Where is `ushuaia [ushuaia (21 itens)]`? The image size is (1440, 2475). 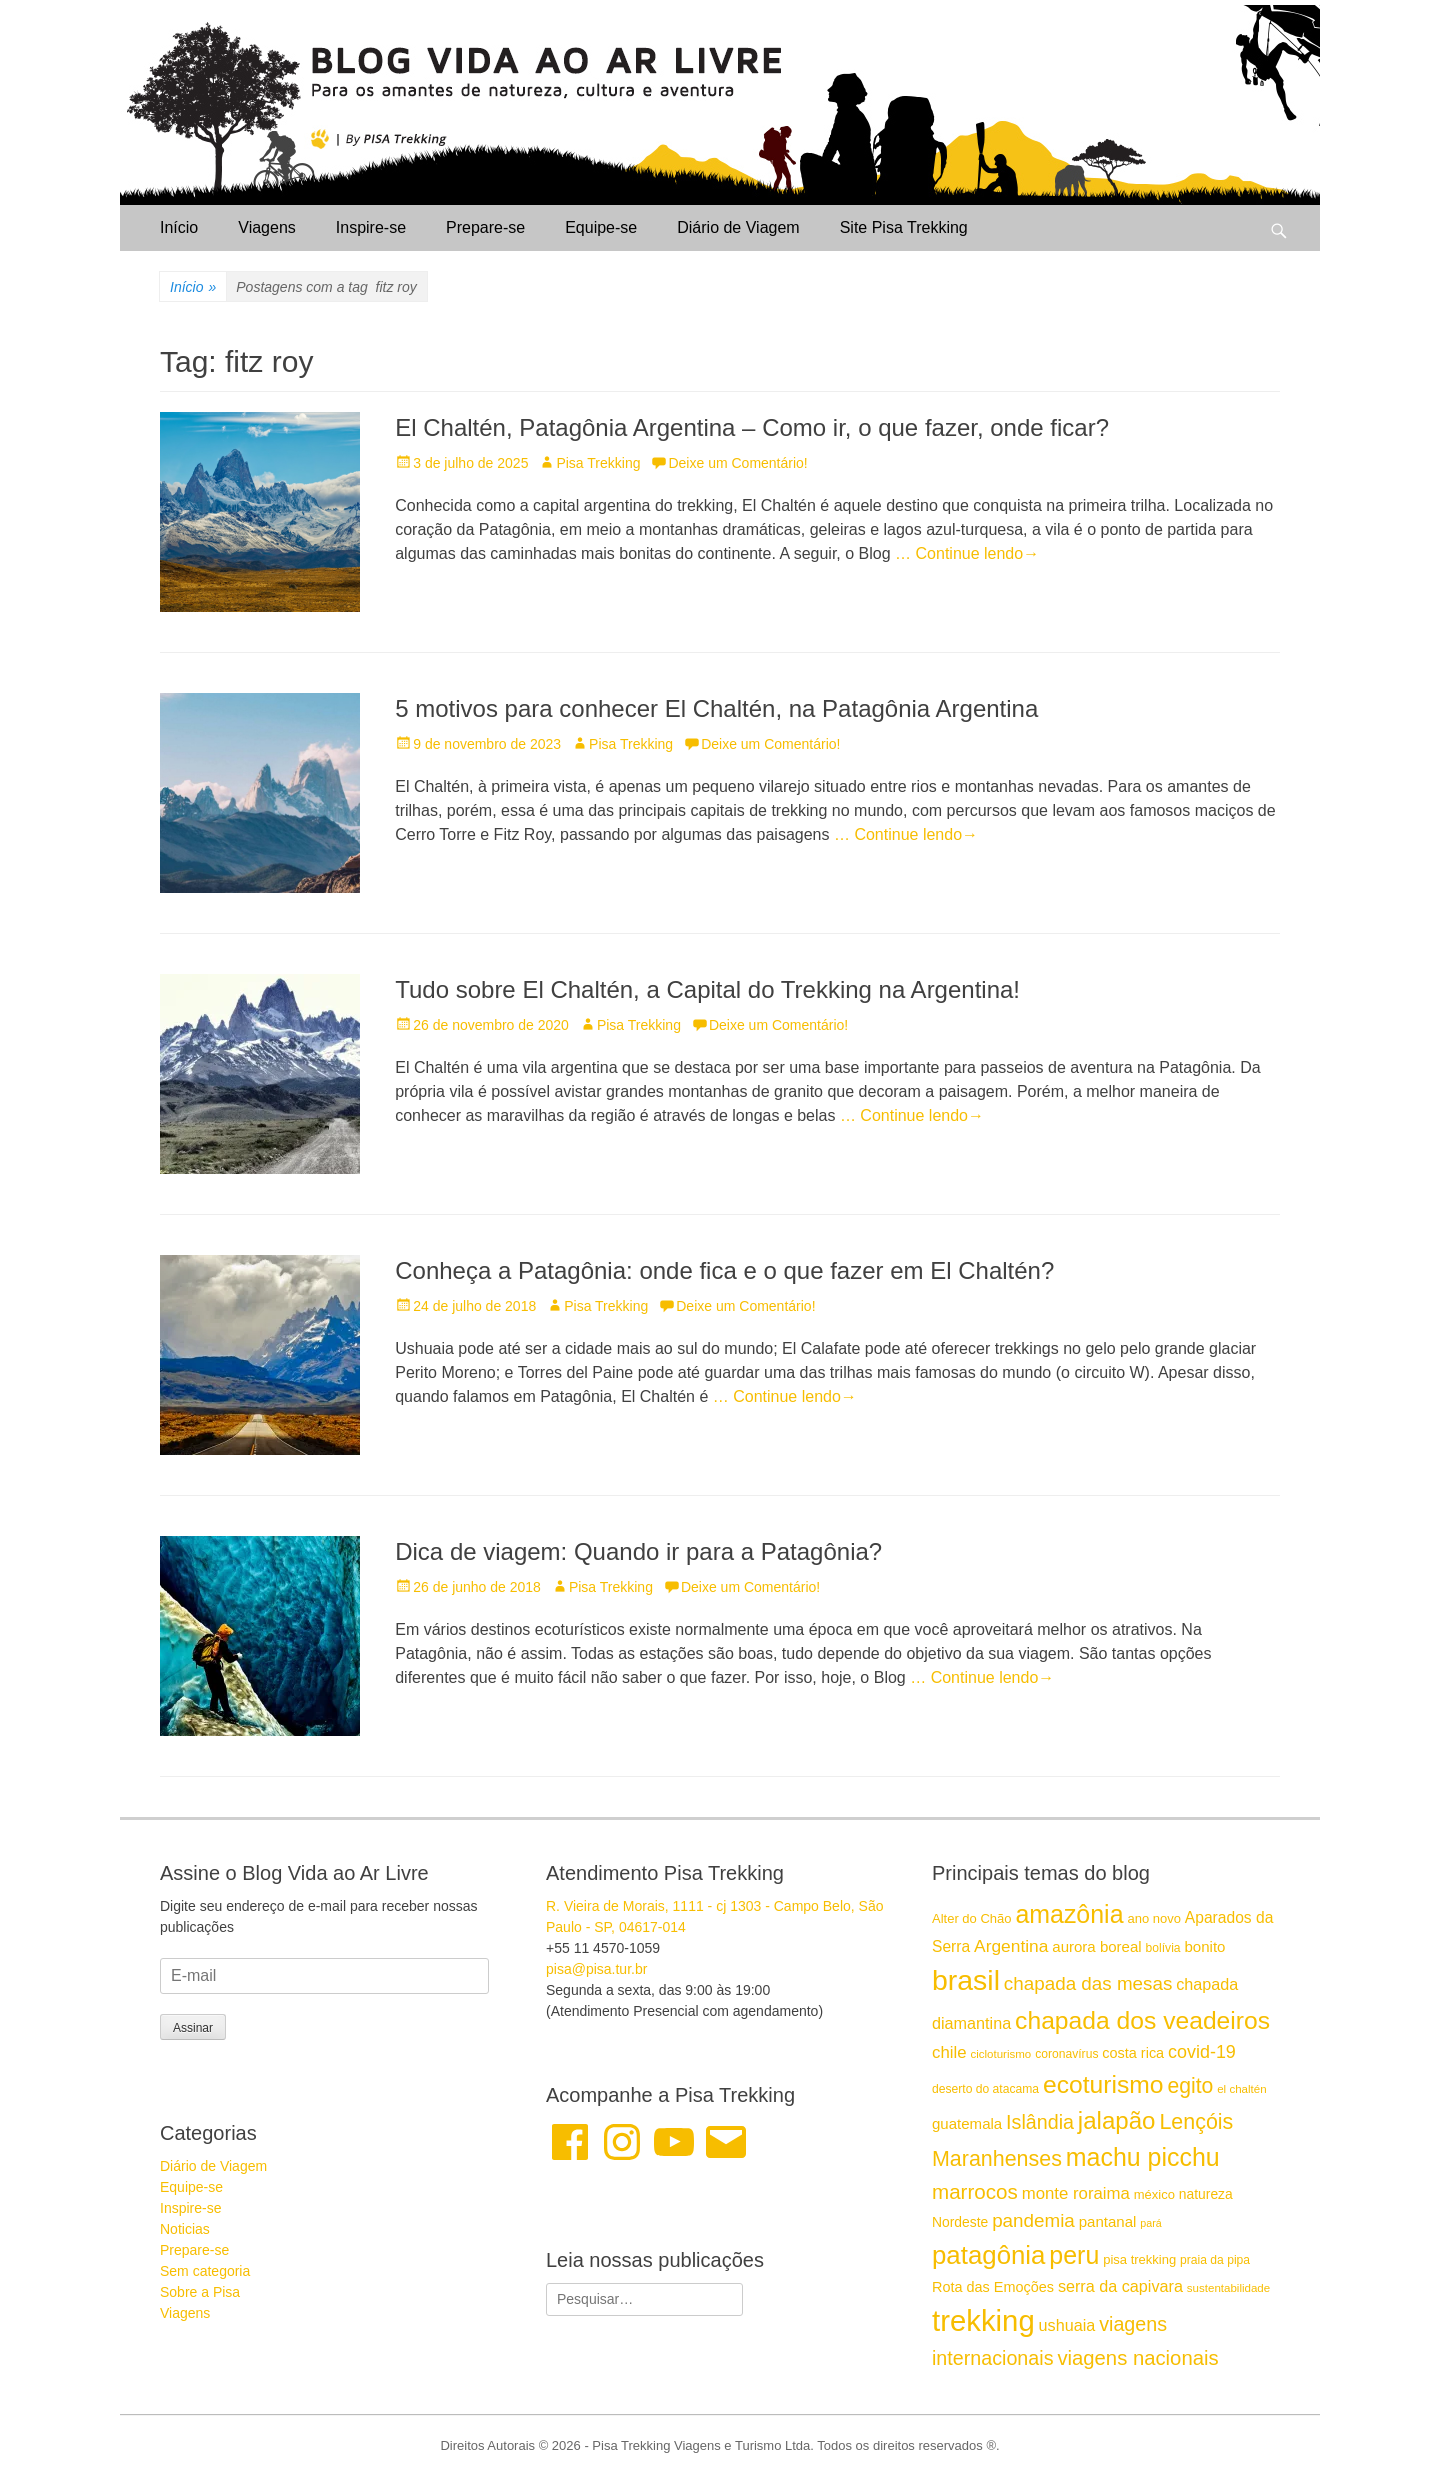
ushuaia [ushuaia (21 itens)] is located at coordinates (1067, 2325).